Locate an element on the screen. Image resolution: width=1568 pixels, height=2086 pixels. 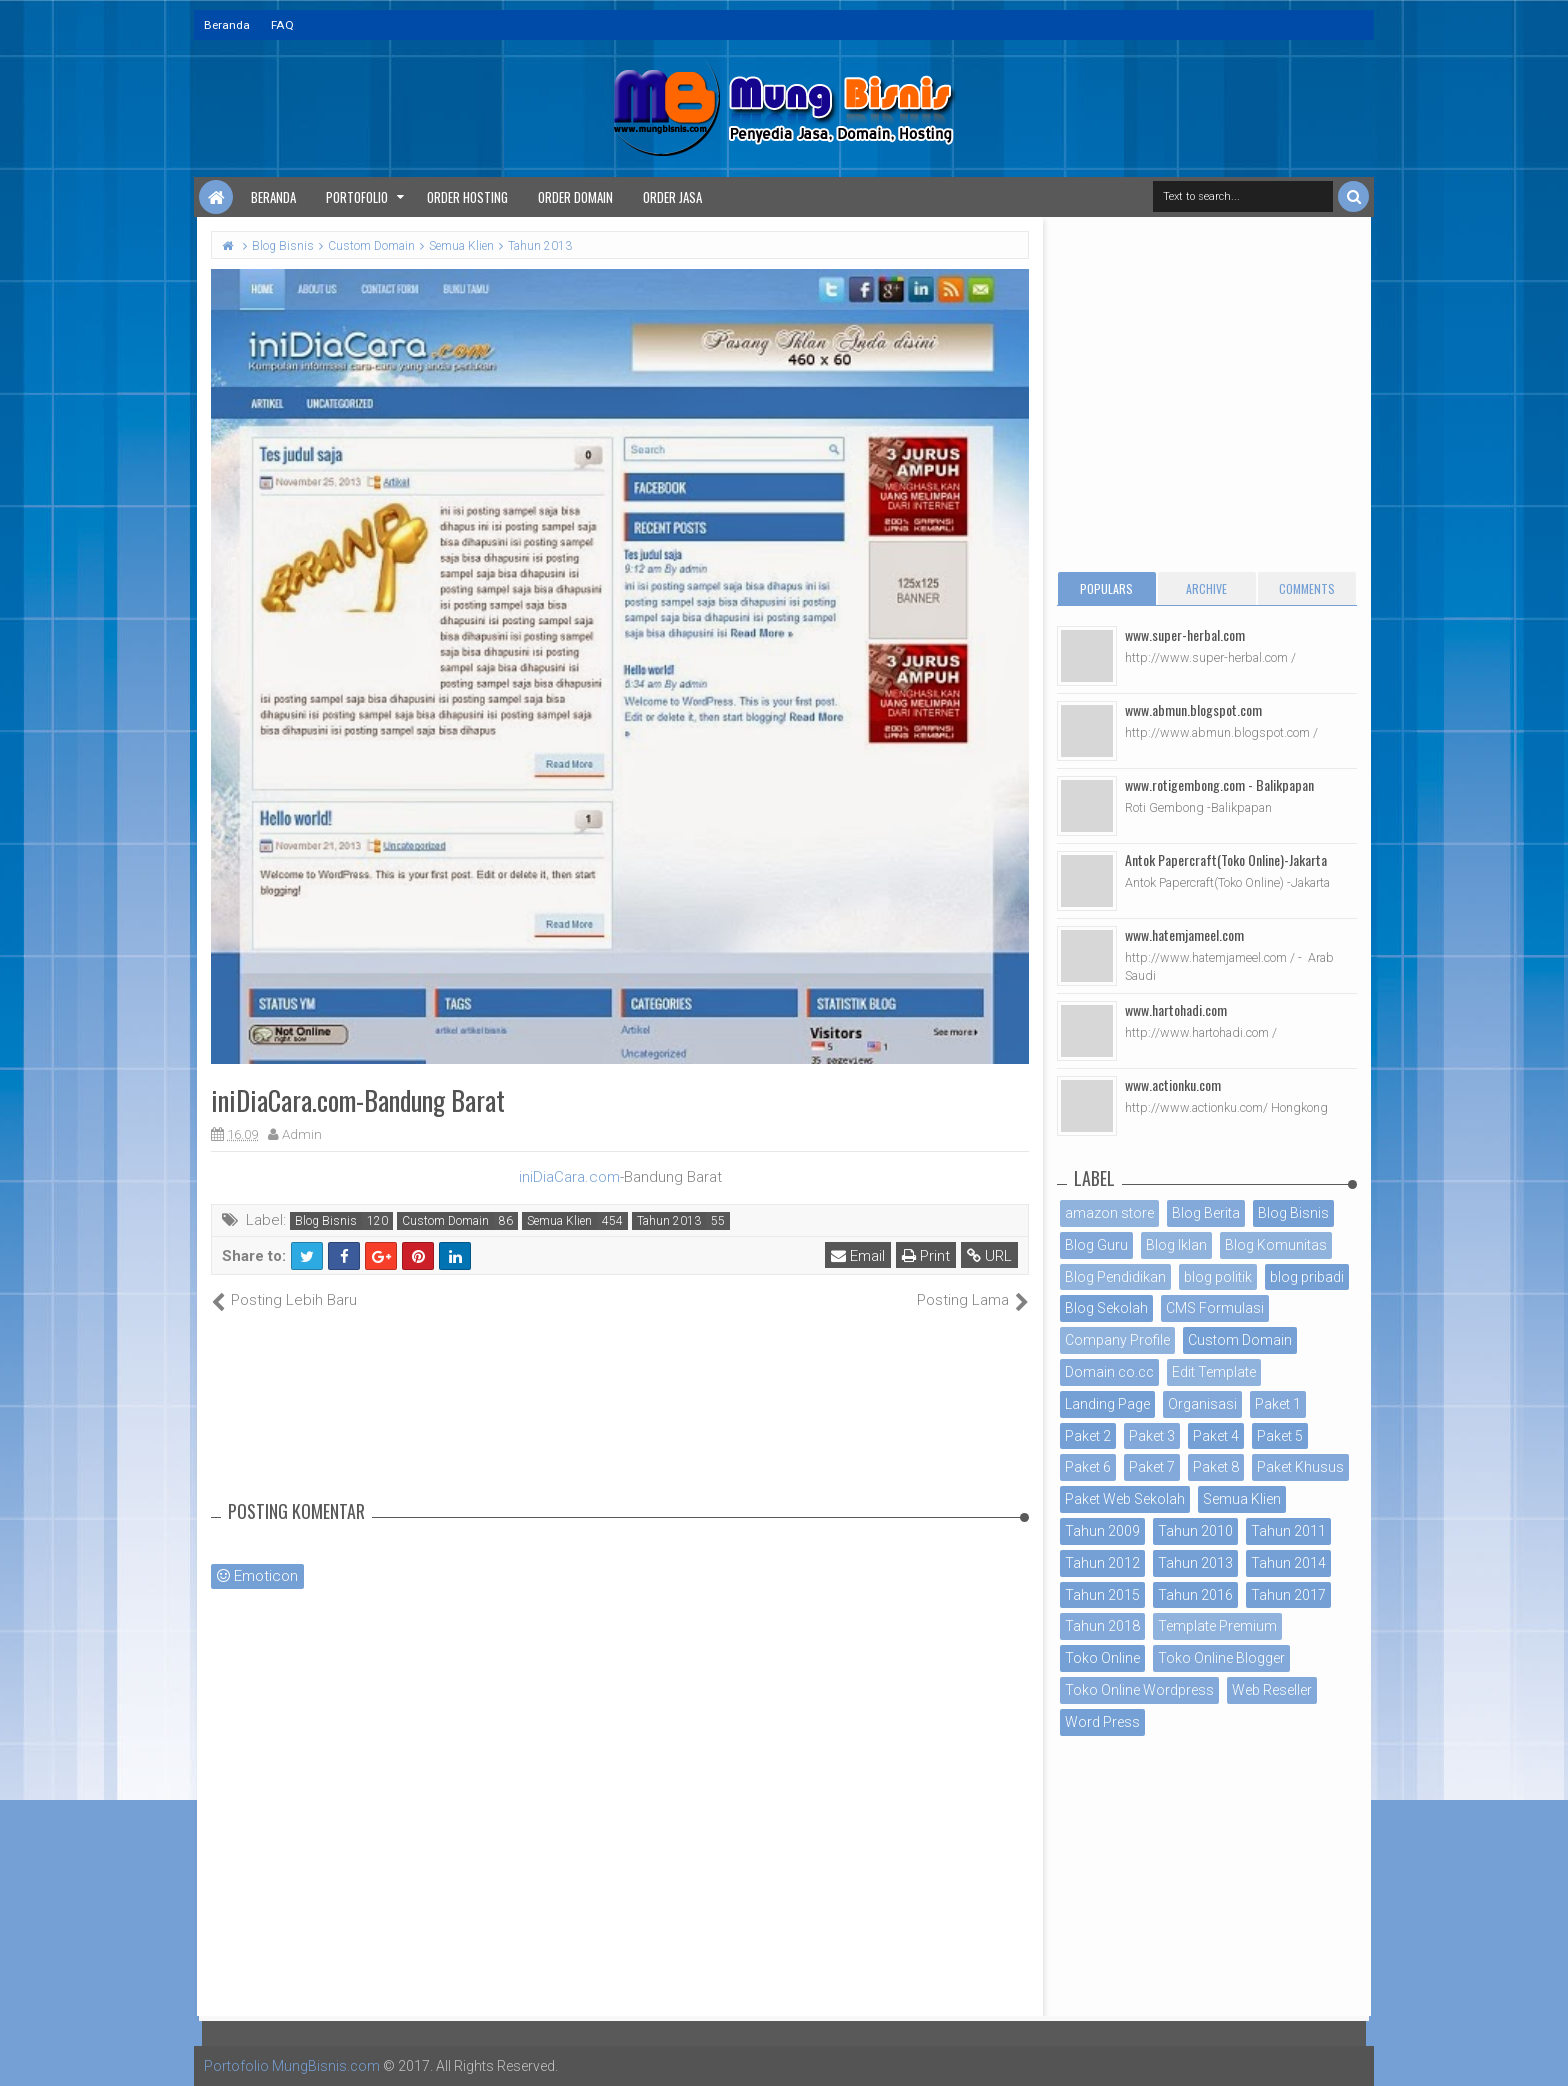
Paket 1 is located at coordinates (1278, 1404).